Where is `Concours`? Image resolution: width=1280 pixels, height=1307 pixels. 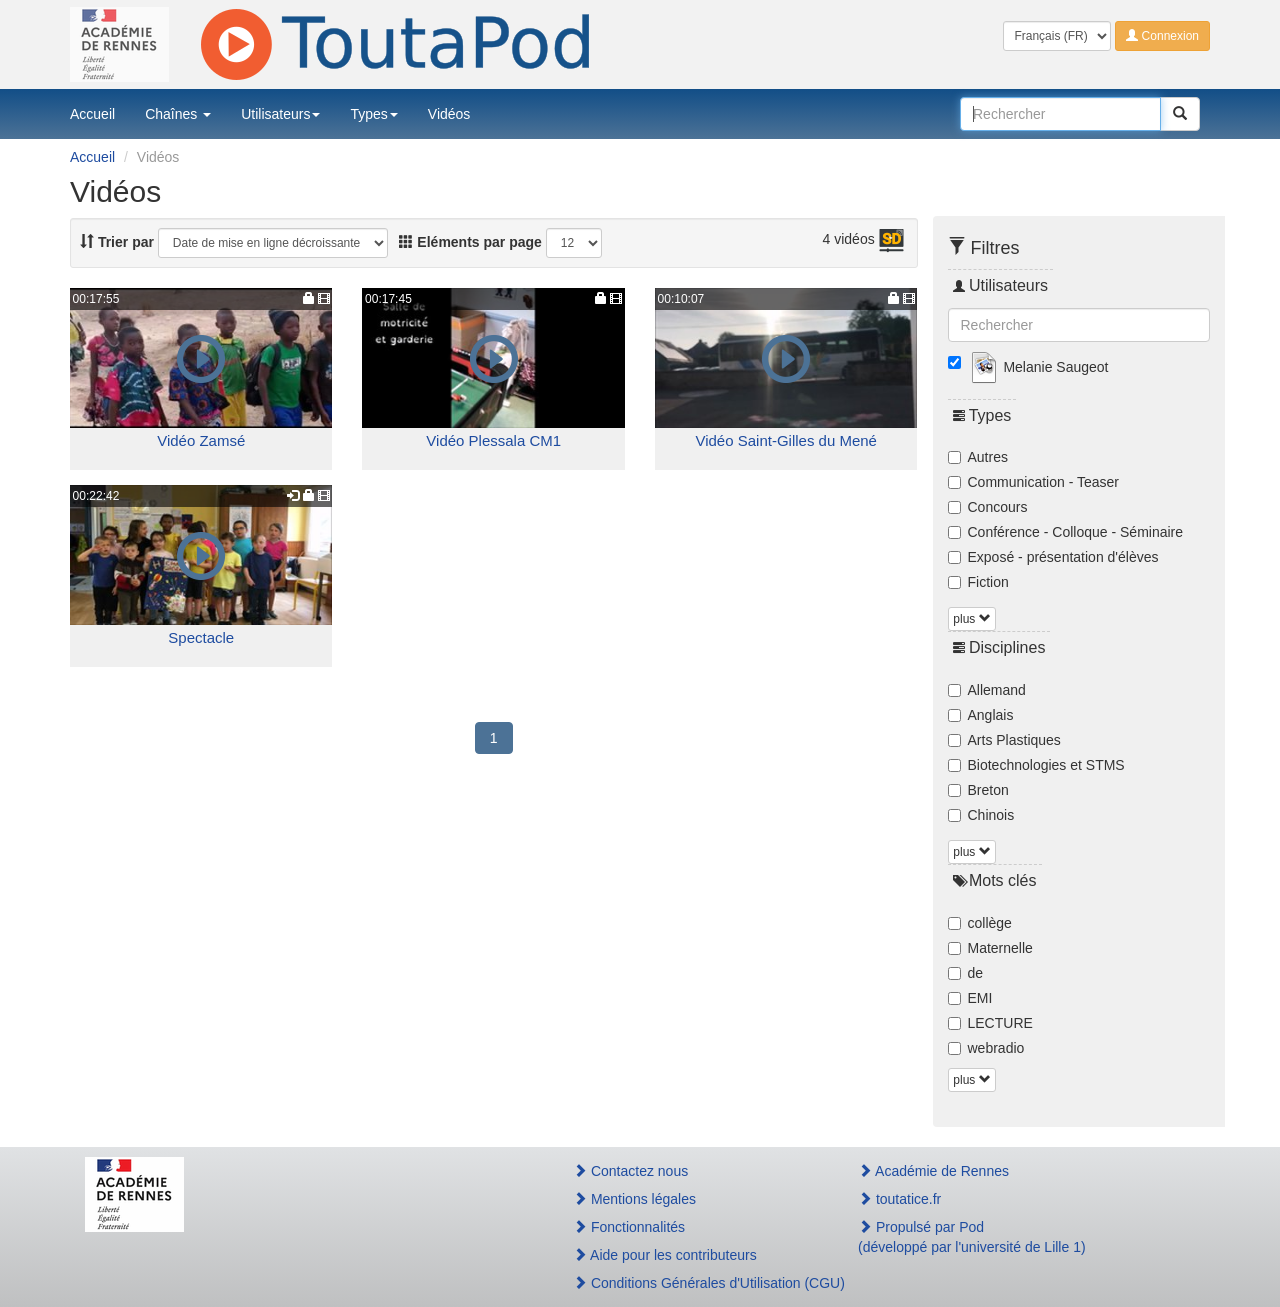
Concours is located at coordinates (988, 507).